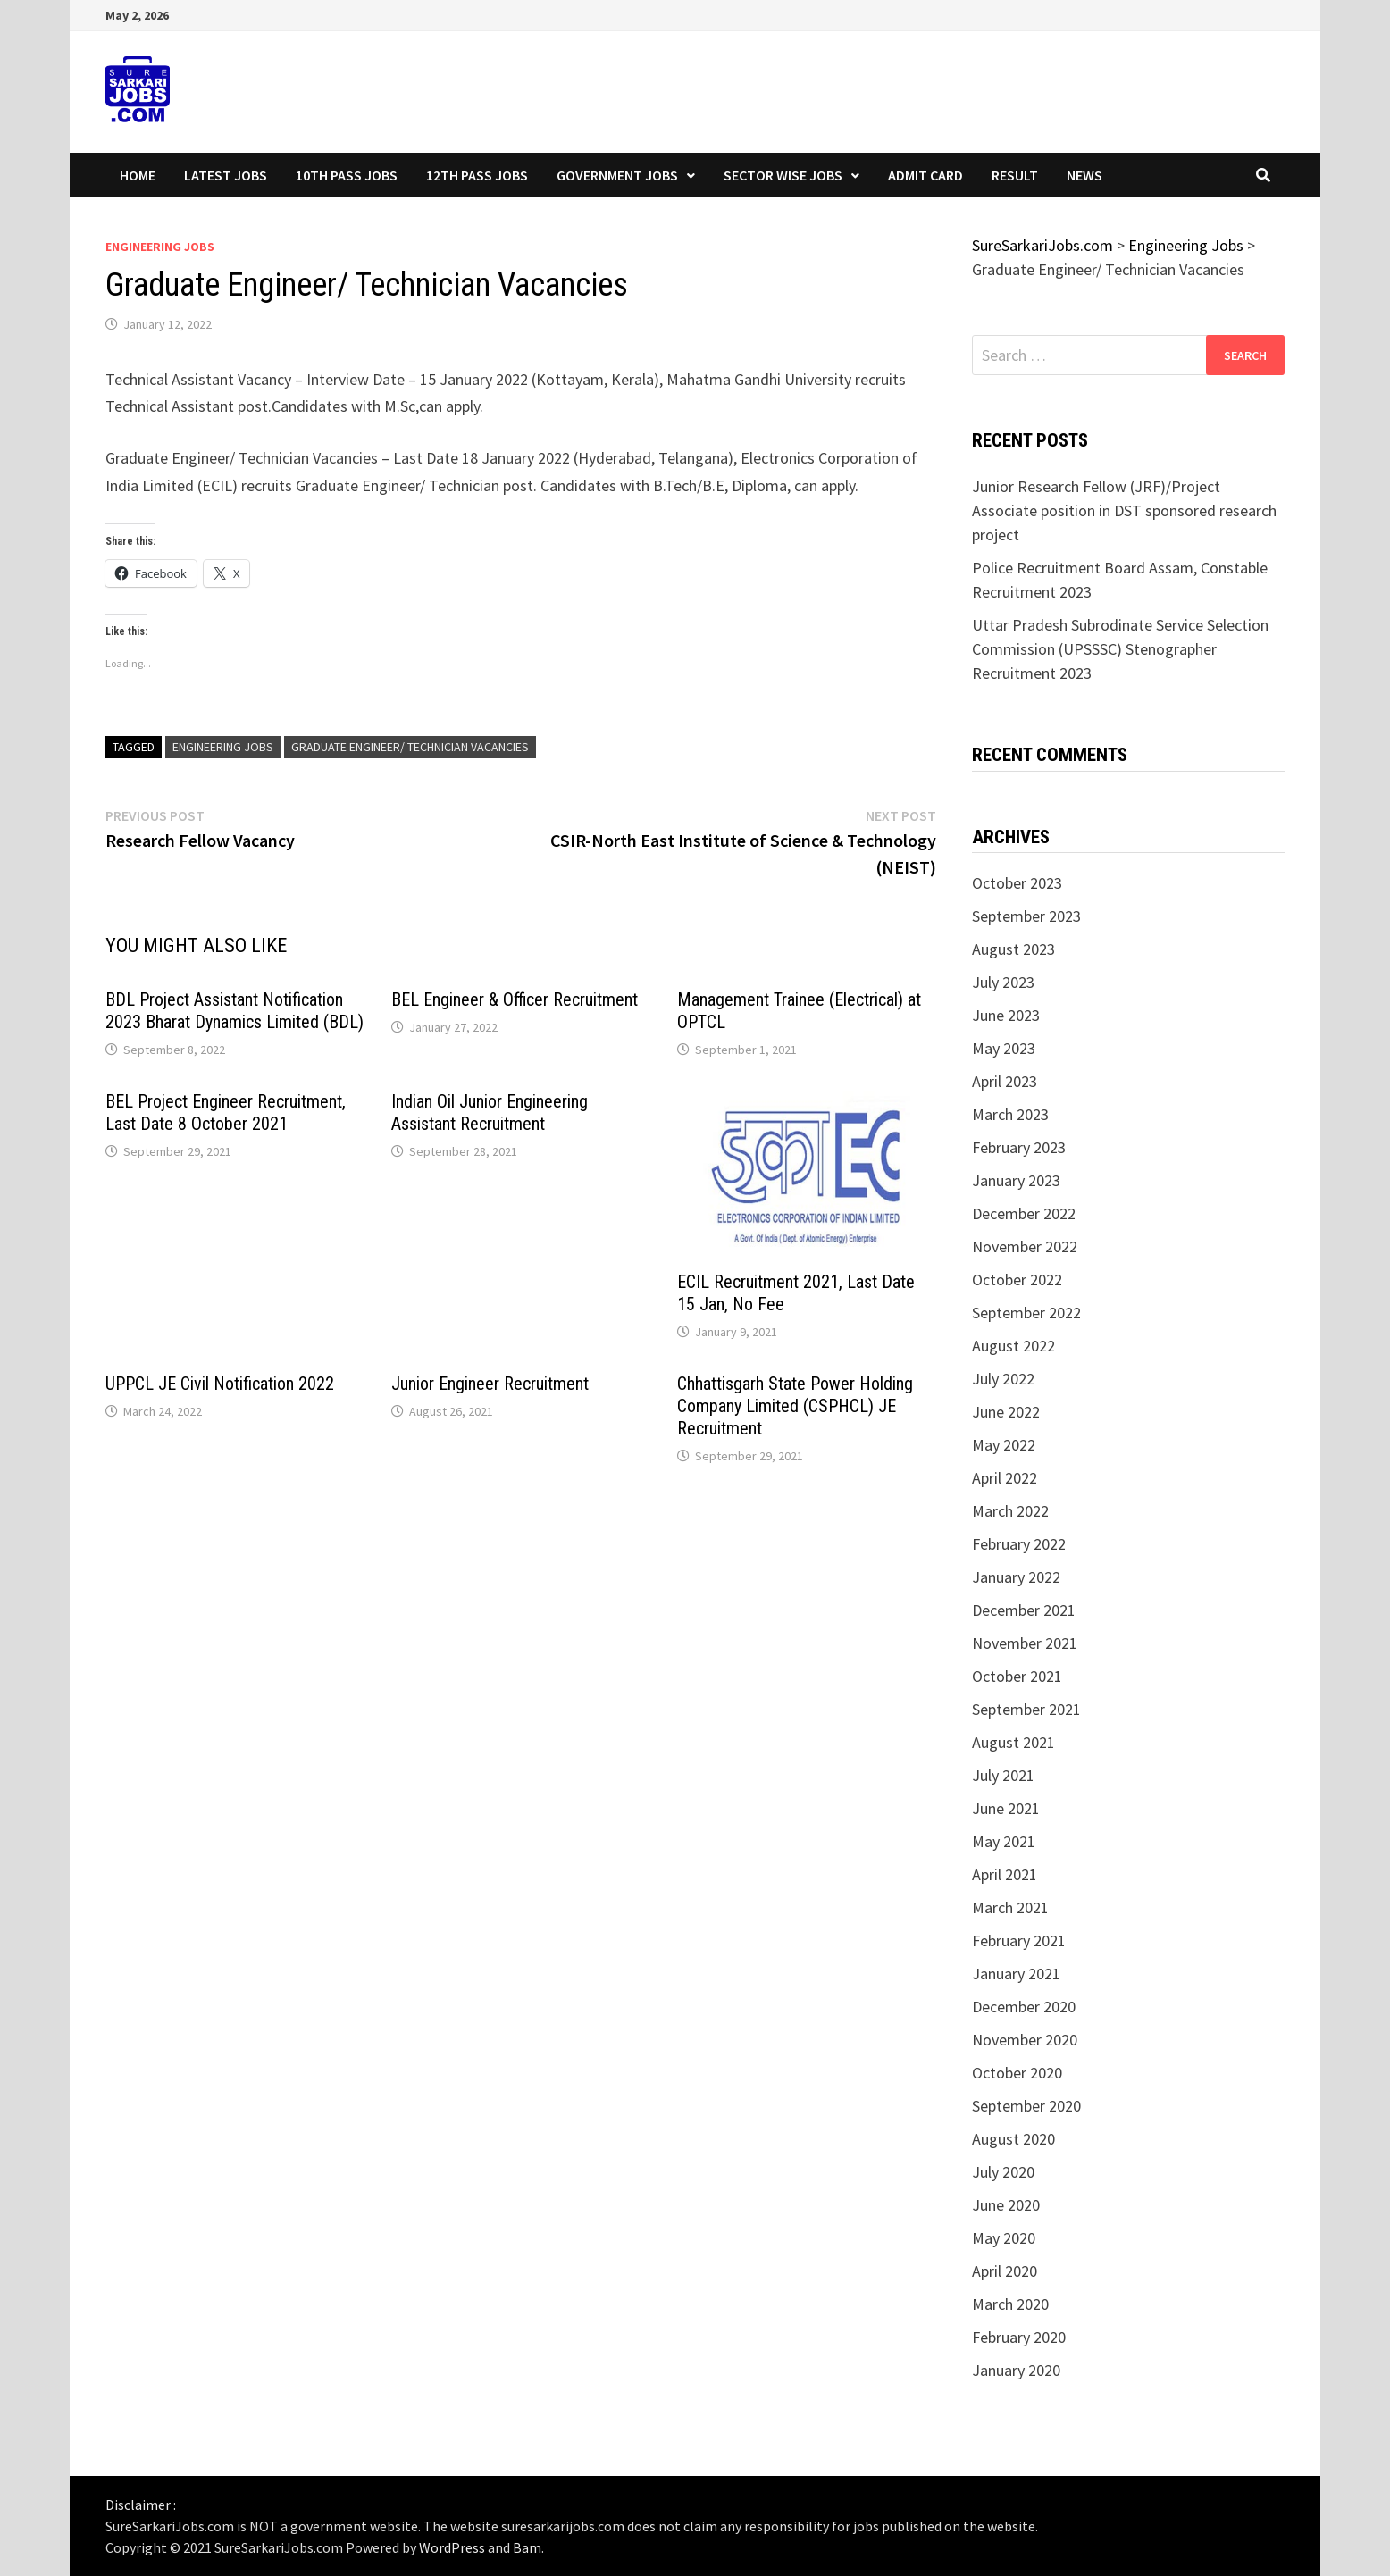 The image size is (1390, 2576). What do you see at coordinates (477, 175) in the screenshot?
I see `12th Pass Jobs` at bounding box center [477, 175].